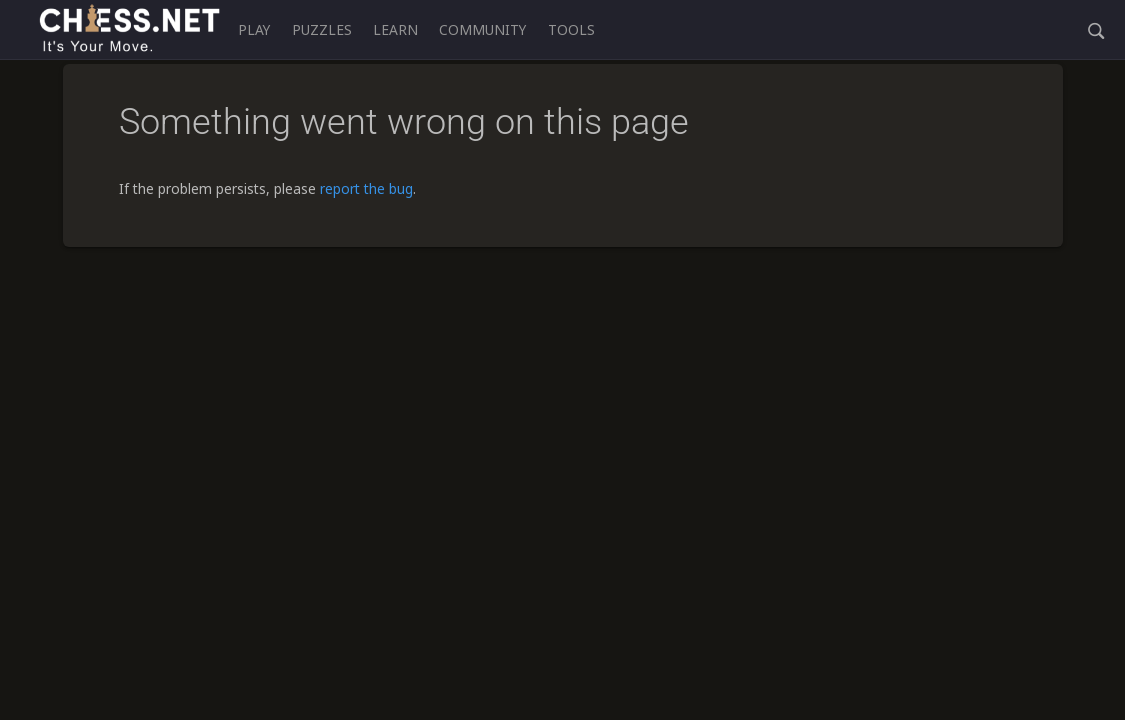 The width and height of the screenshot is (1125, 720). I want to click on report the bug, so click(366, 188).